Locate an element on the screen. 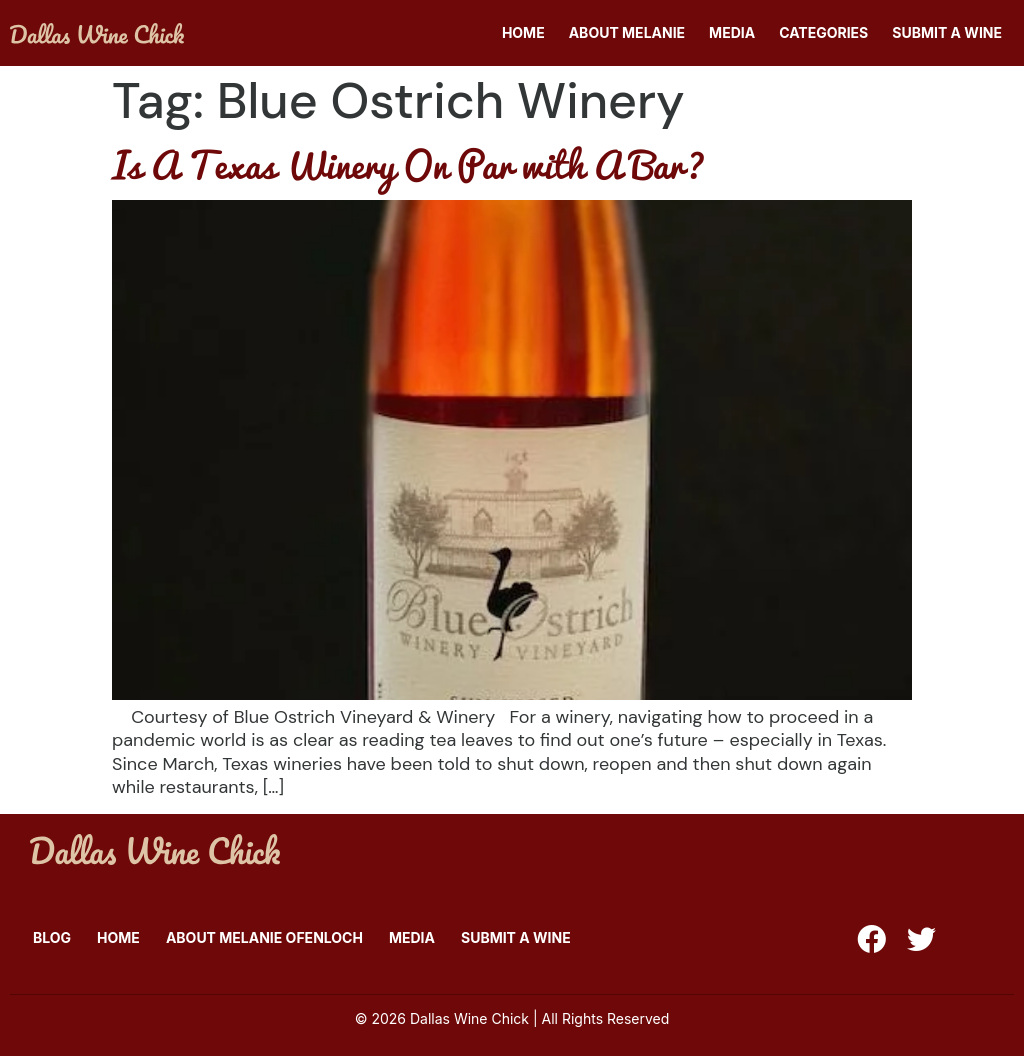  Blog is located at coordinates (52, 937).